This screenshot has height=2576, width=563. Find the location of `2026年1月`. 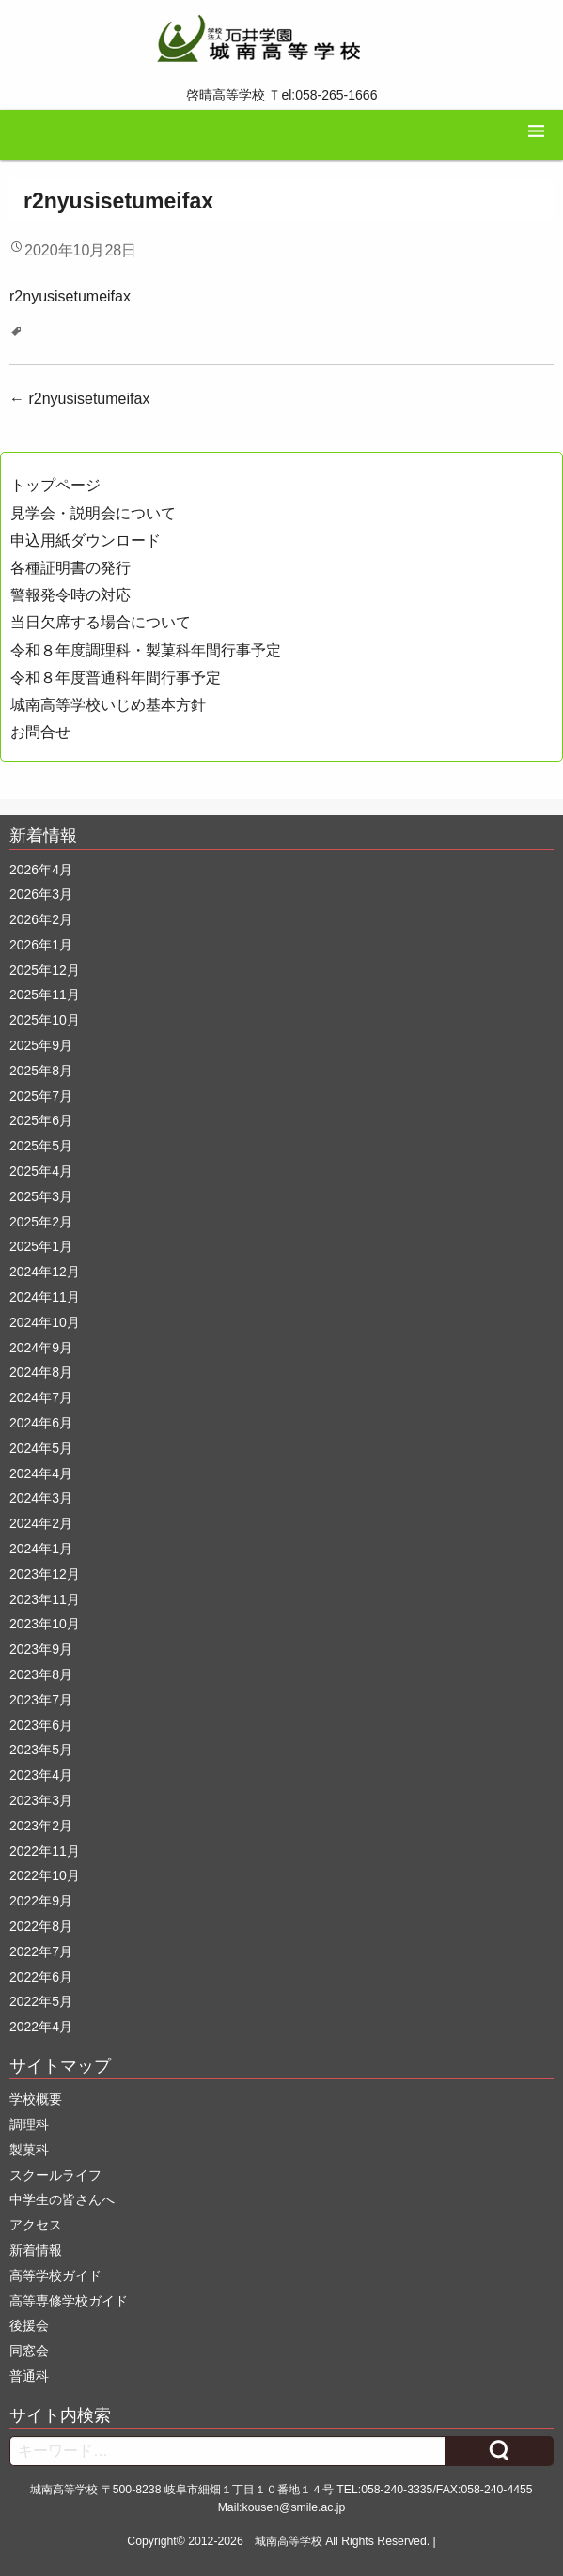

2026年1月 is located at coordinates (40, 944).